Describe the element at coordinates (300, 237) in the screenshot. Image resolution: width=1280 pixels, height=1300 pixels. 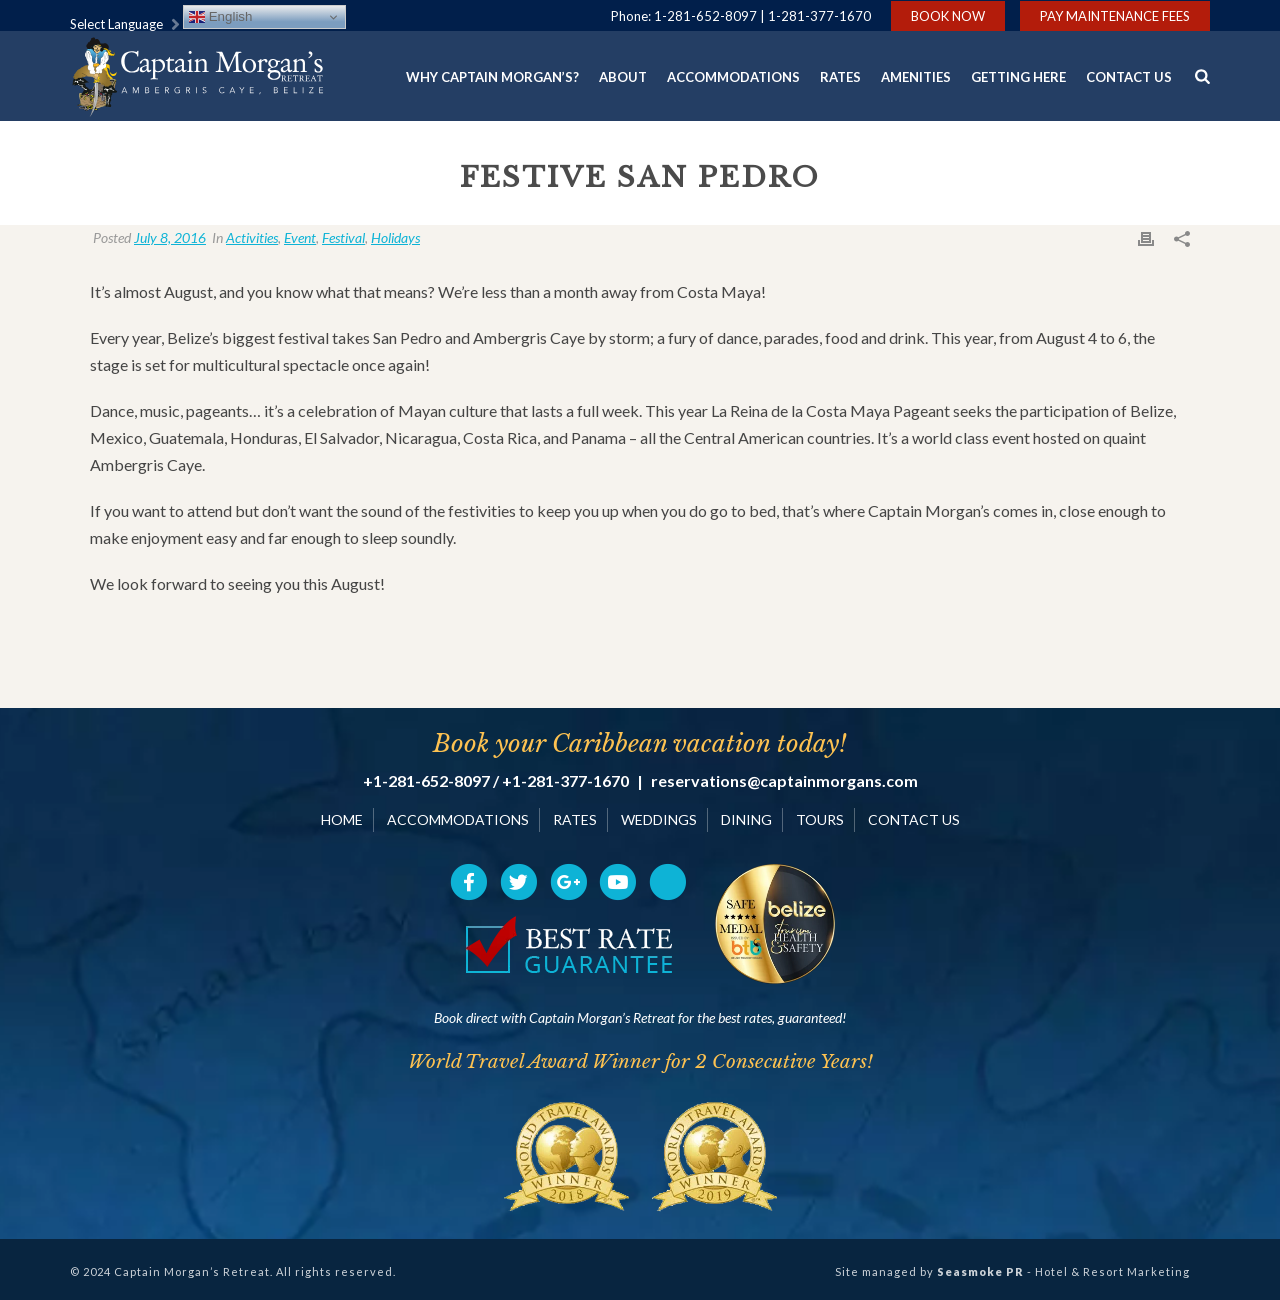
I see `Event` at that location.